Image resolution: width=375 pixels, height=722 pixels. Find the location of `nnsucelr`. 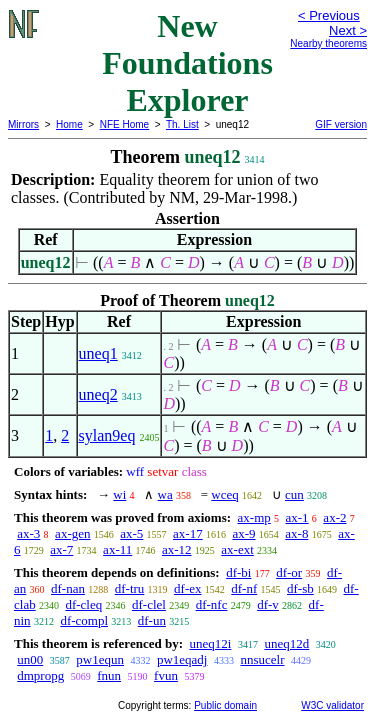

nnsucelr is located at coordinates (262, 659).